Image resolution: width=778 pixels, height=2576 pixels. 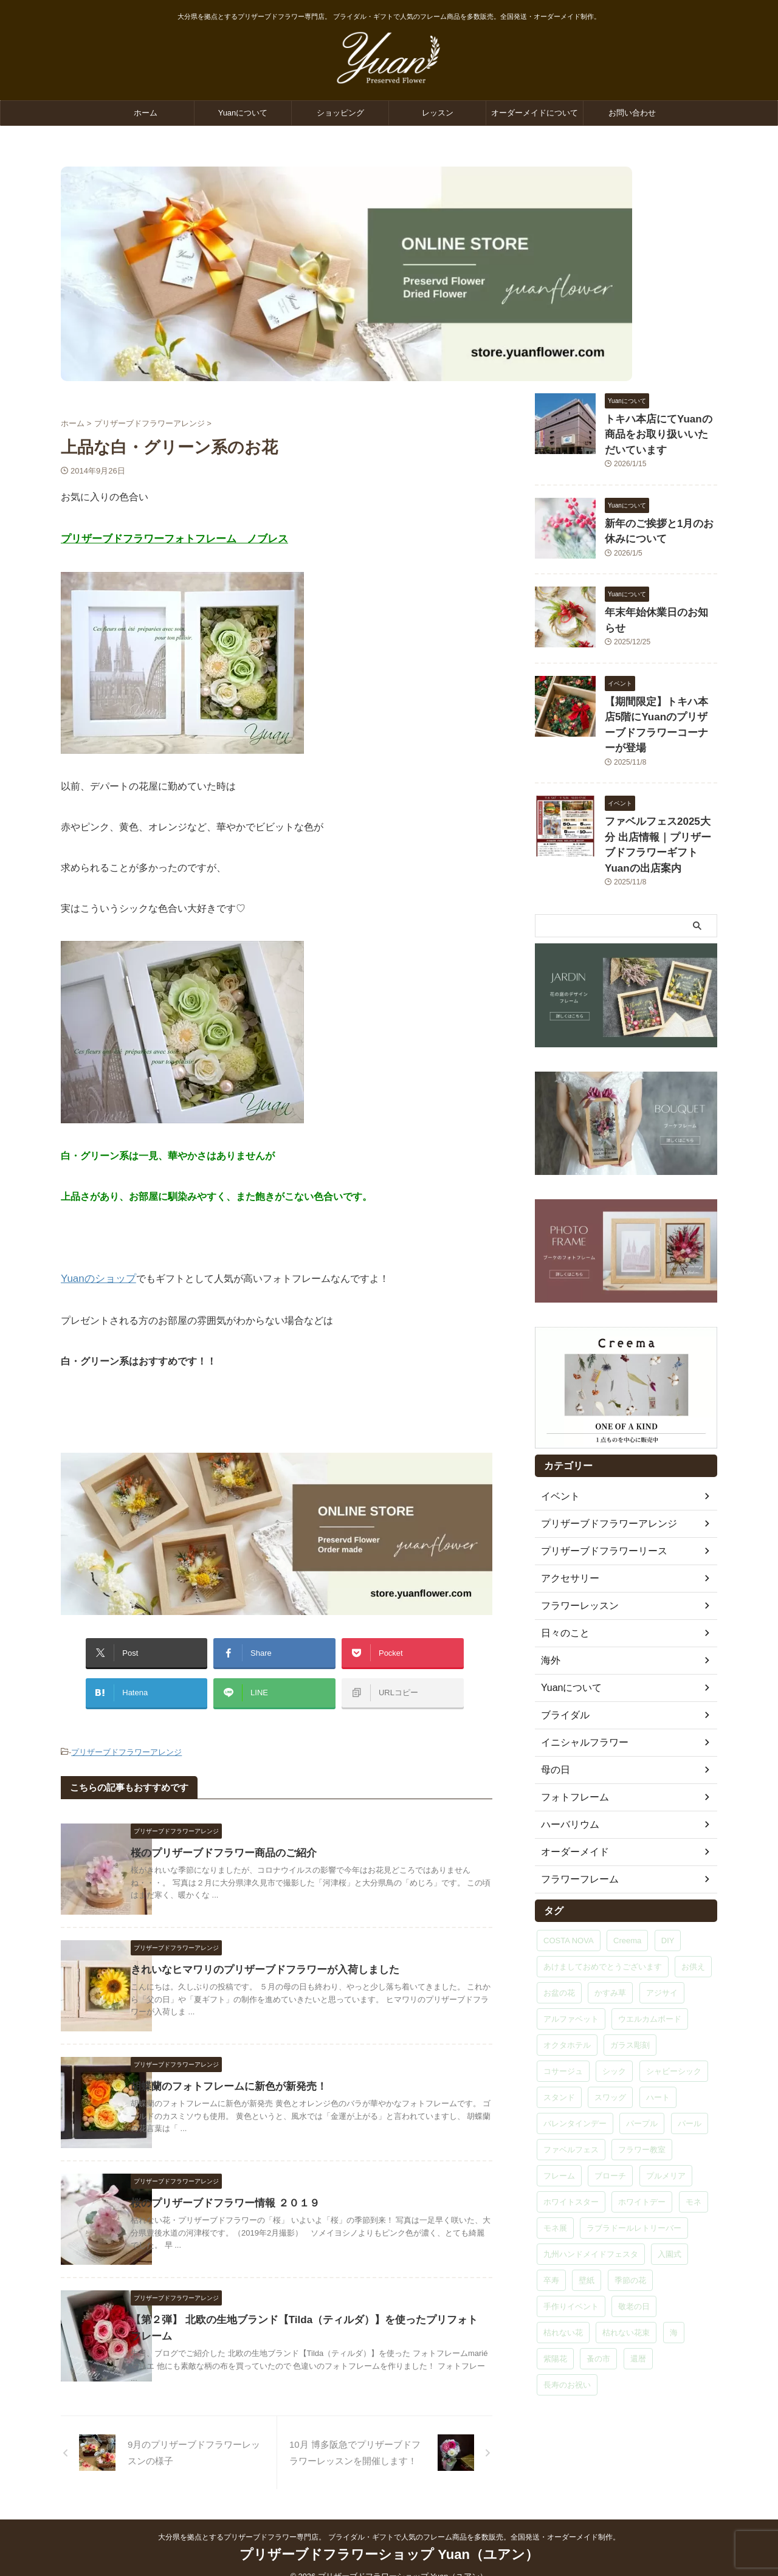 I want to click on 蚤の市 [蚤の市 (1個の項目)], so click(x=598, y=2305).